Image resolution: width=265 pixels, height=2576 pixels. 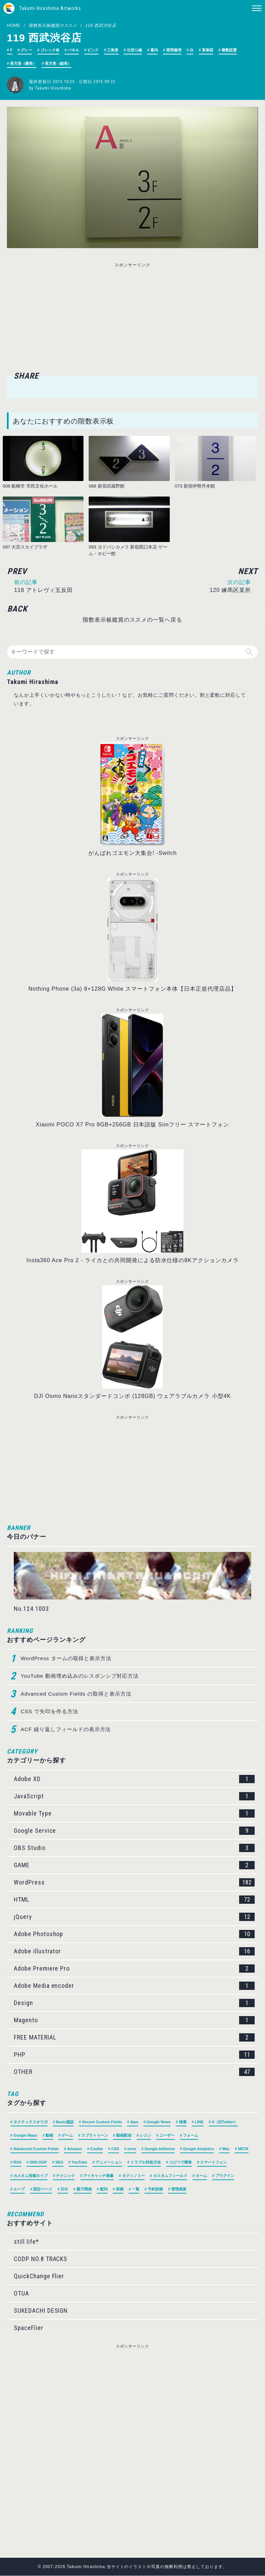 What do you see at coordinates (178, 2189) in the screenshot?
I see `管理画面` at bounding box center [178, 2189].